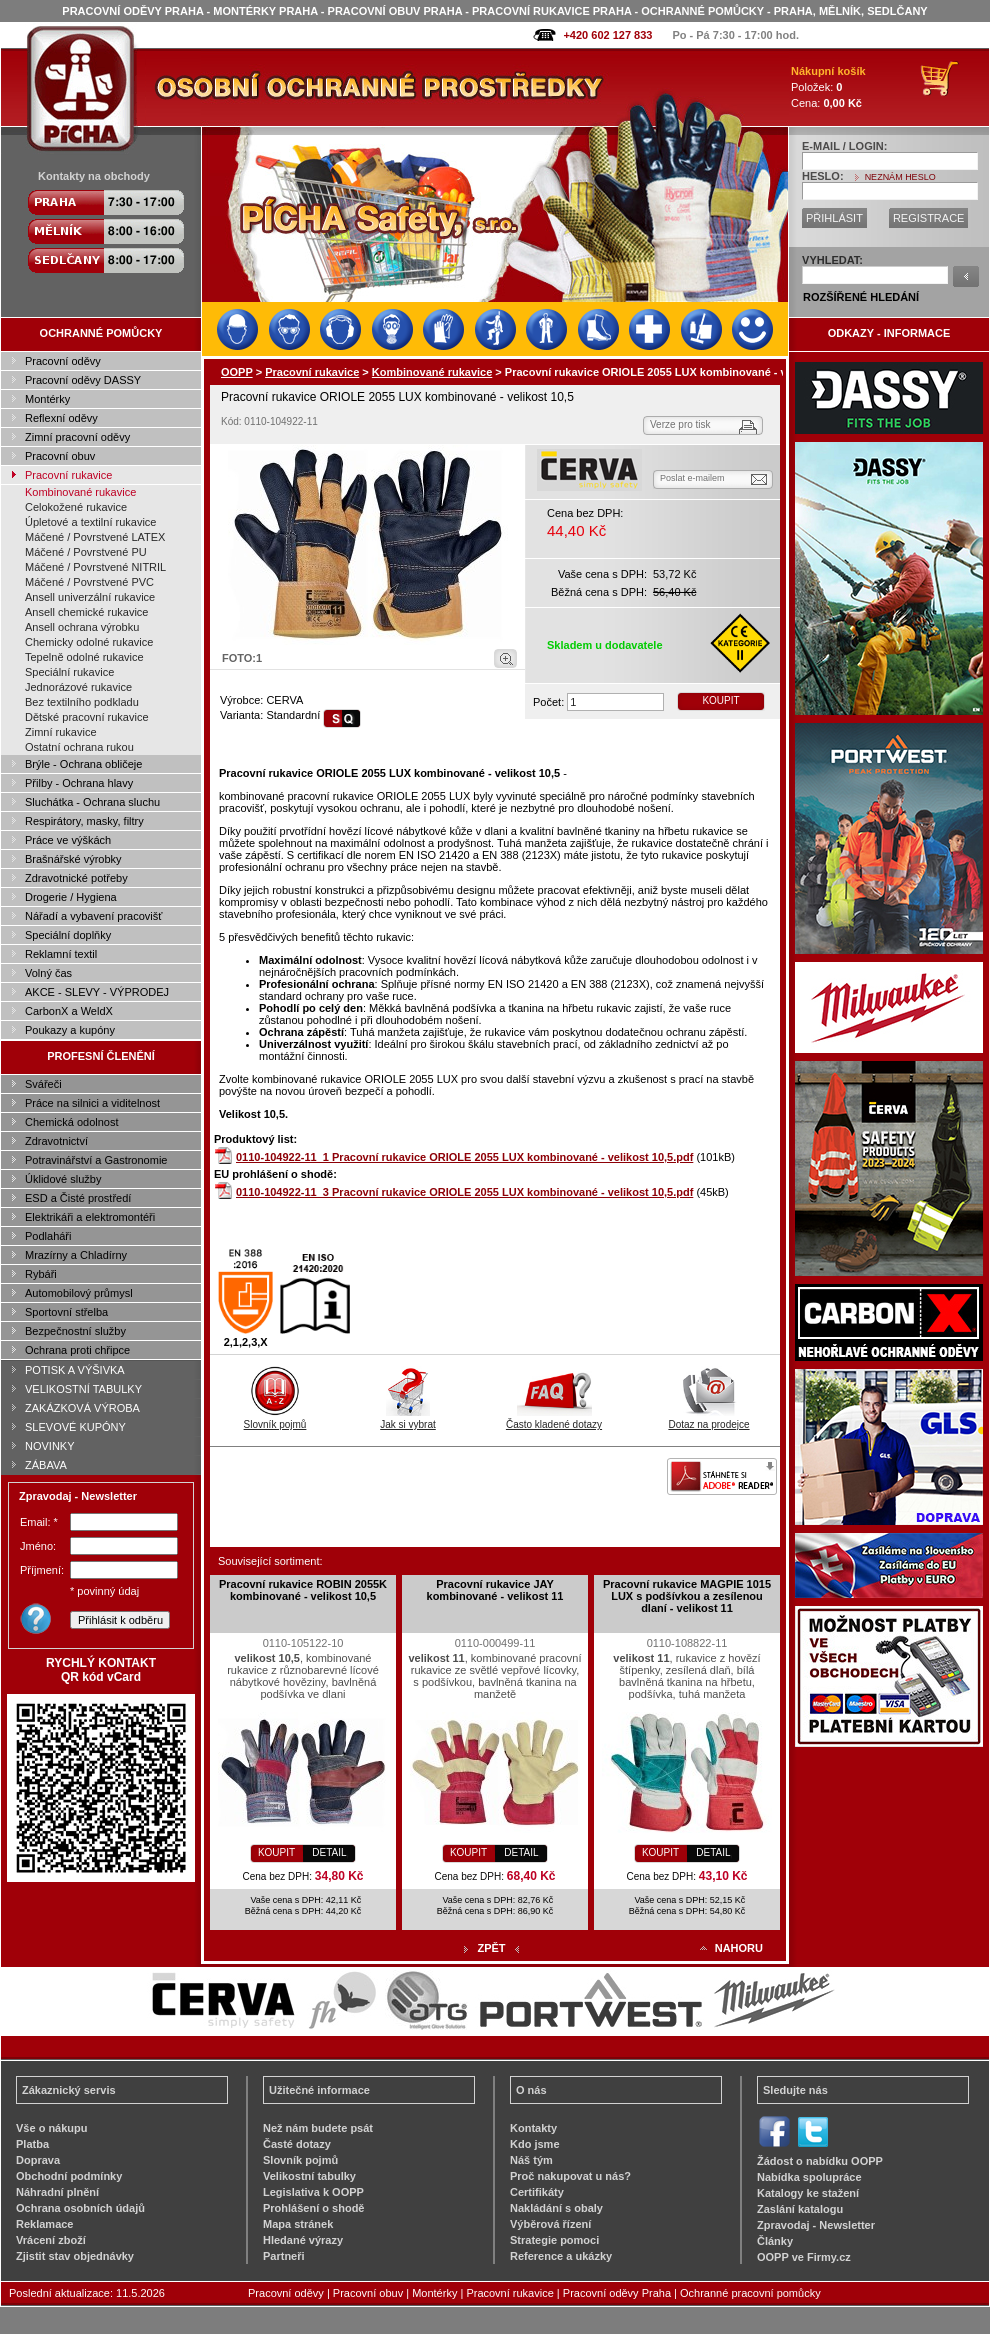 Image resolution: width=990 pixels, height=2334 pixels. What do you see at coordinates (52, 2128) in the screenshot?
I see `Vše o nákupu` at bounding box center [52, 2128].